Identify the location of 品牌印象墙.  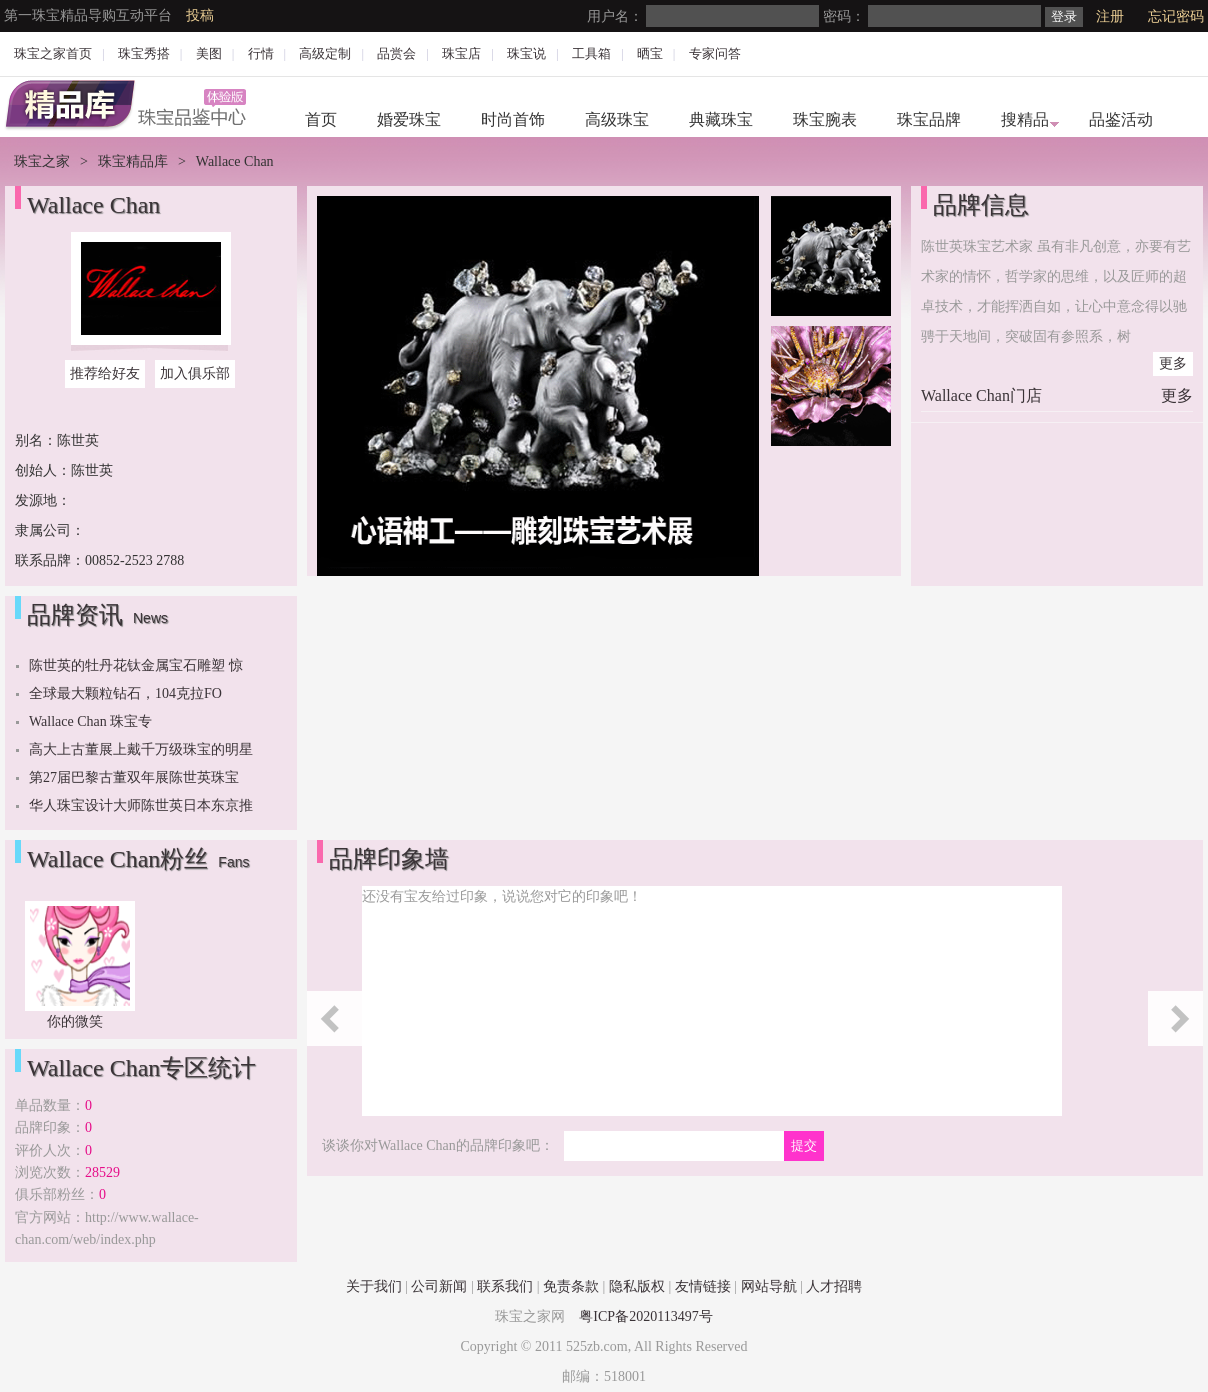
(389, 859).